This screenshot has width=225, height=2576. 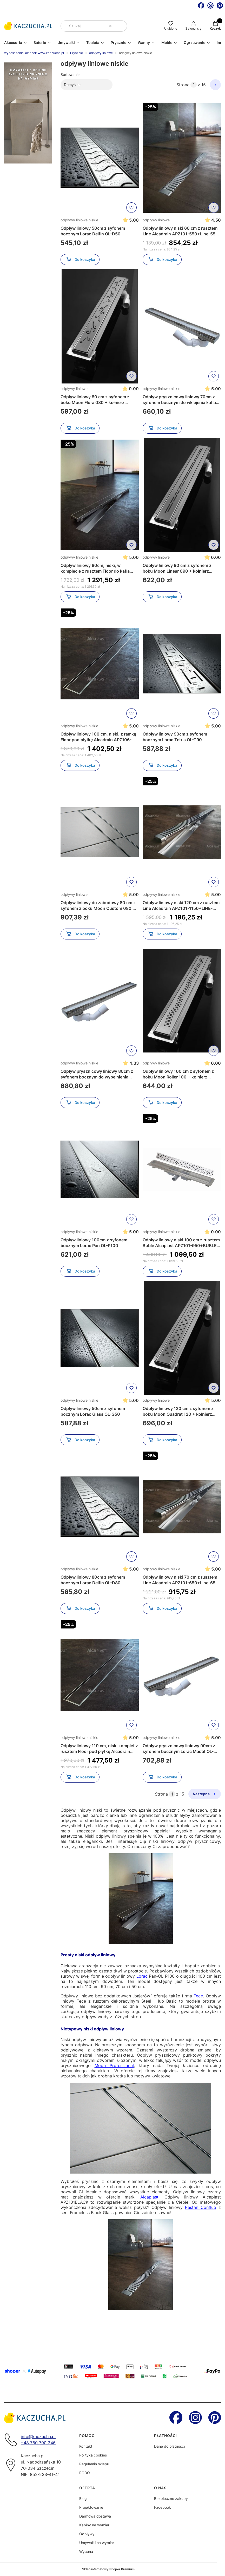 What do you see at coordinates (85, 2446) in the screenshot?
I see `Kontakt` at bounding box center [85, 2446].